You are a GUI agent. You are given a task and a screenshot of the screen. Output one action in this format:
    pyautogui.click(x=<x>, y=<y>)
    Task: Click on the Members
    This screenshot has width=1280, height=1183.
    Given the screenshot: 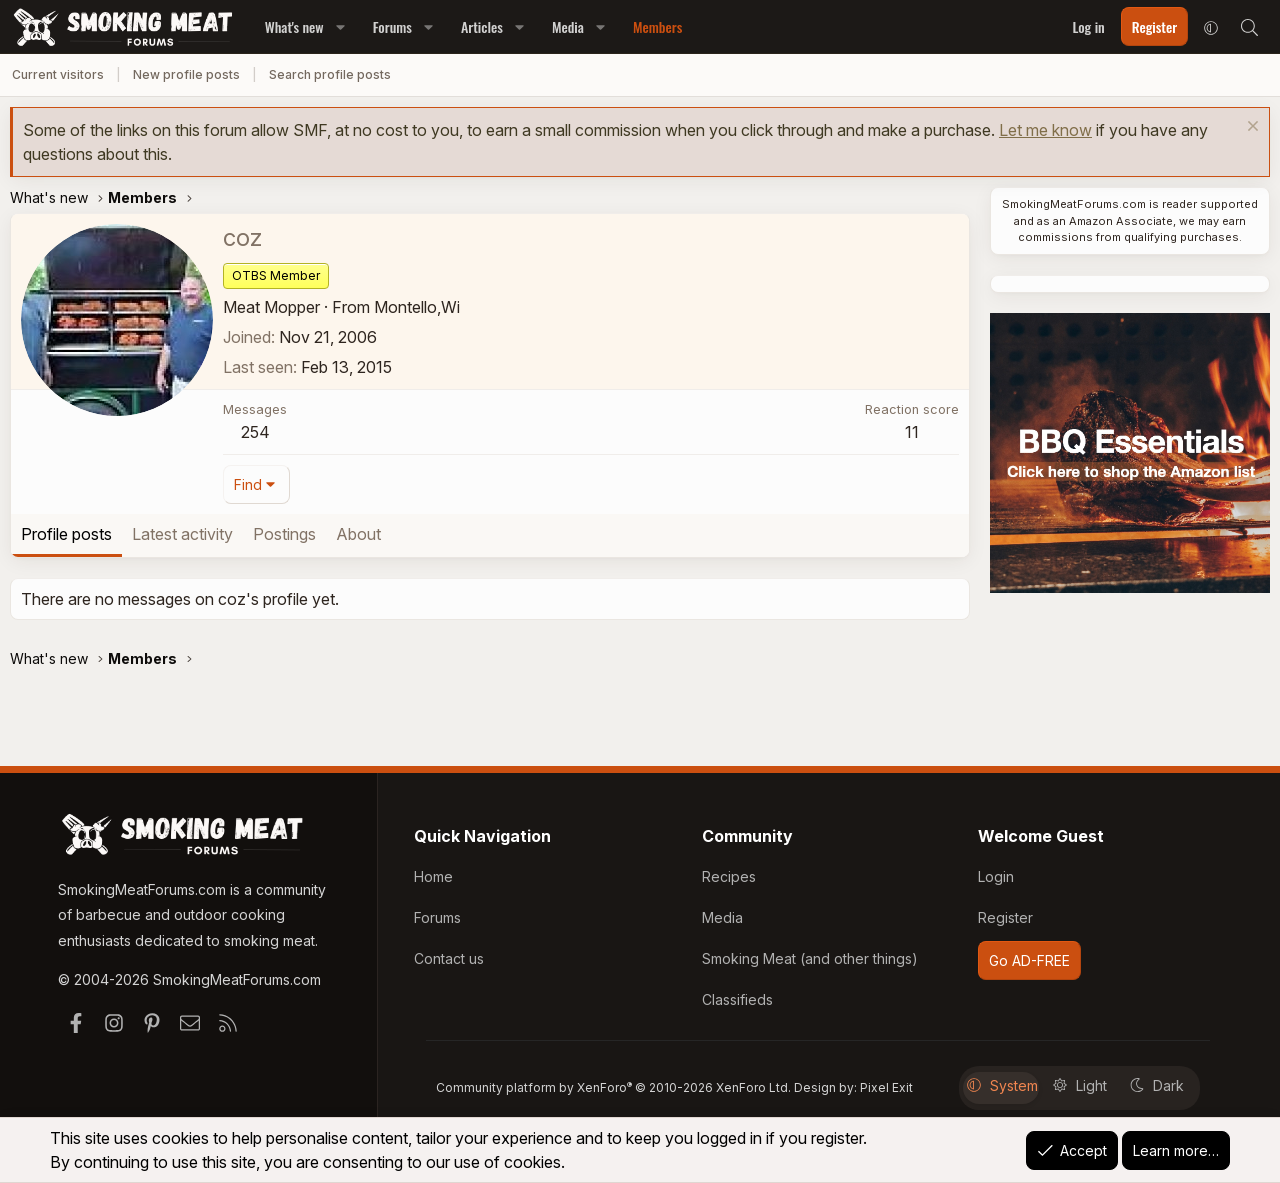 What is the action you would take?
    pyautogui.click(x=657, y=26)
    